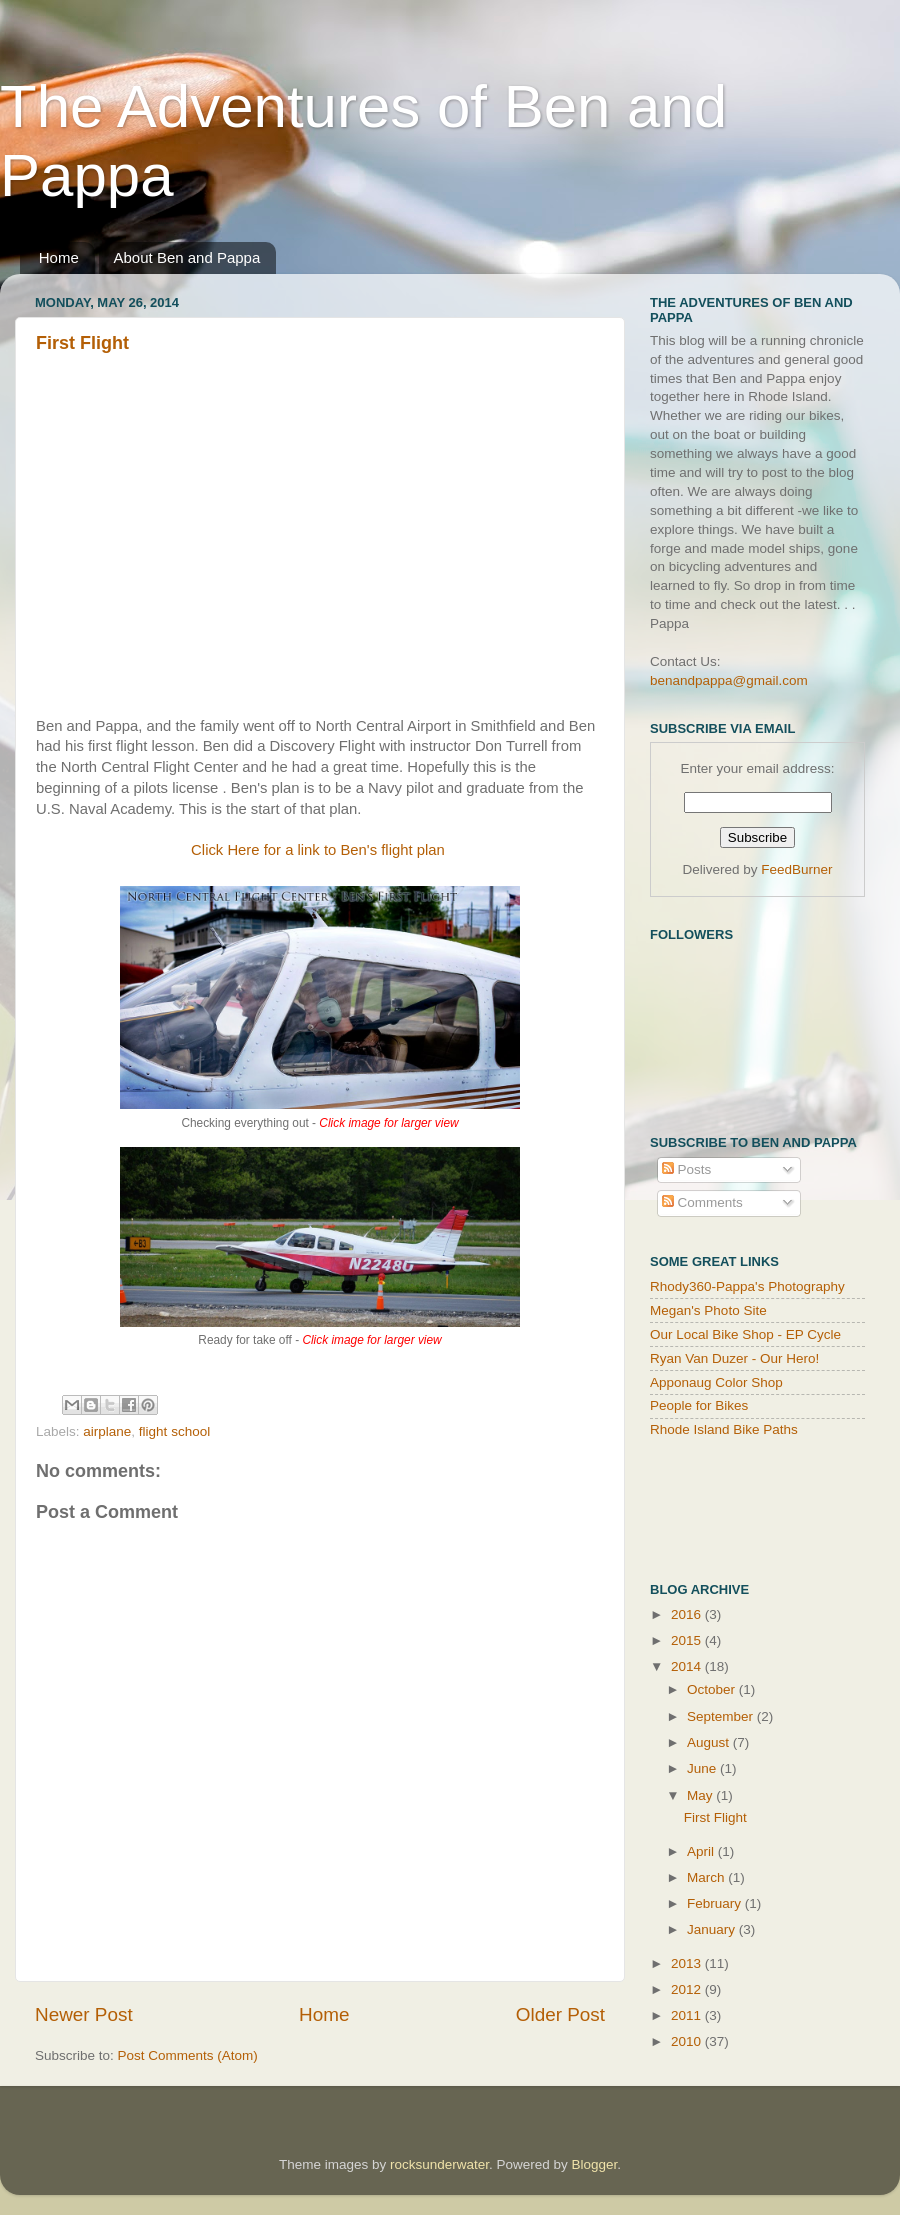 Image resolution: width=900 pixels, height=2215 pixels. Describe the element at coordinates (84, 2014) in the screenshot. I see `Newer Post` at that location.